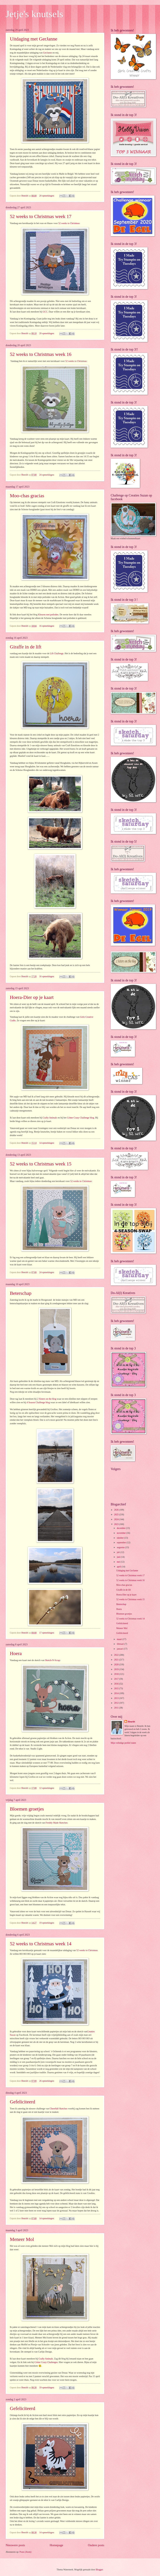 Image resolution: width=160 pixels, height=2576 pixels. Describe the element at coordinates (20, 1293) in the screenshot. I see `Beterschap` at that location.